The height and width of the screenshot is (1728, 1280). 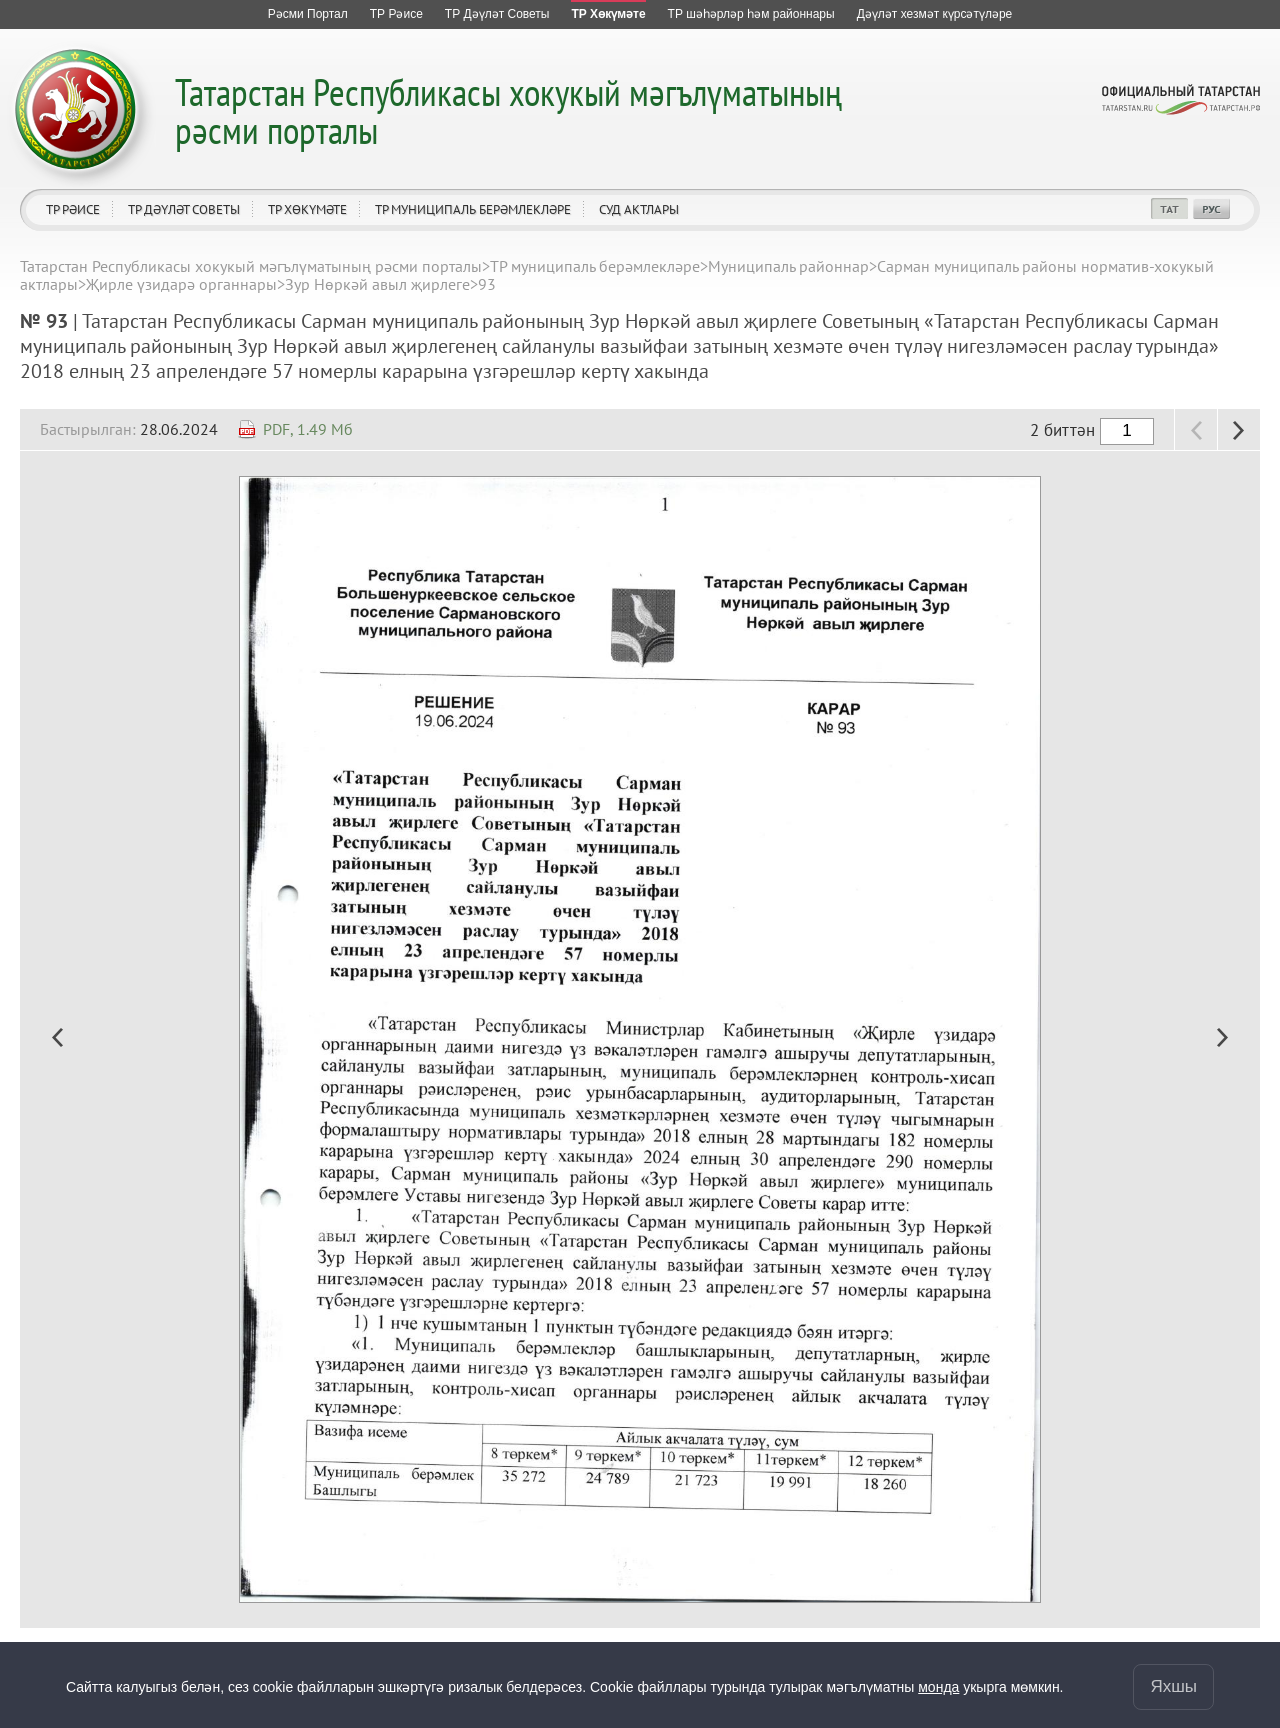 What do you see at coordinates (508, 110) in the screenshot?
I see `Татарстан Республикасы хокукый мәгълүматының рәсми порталы` at bounding box center [508, 110].